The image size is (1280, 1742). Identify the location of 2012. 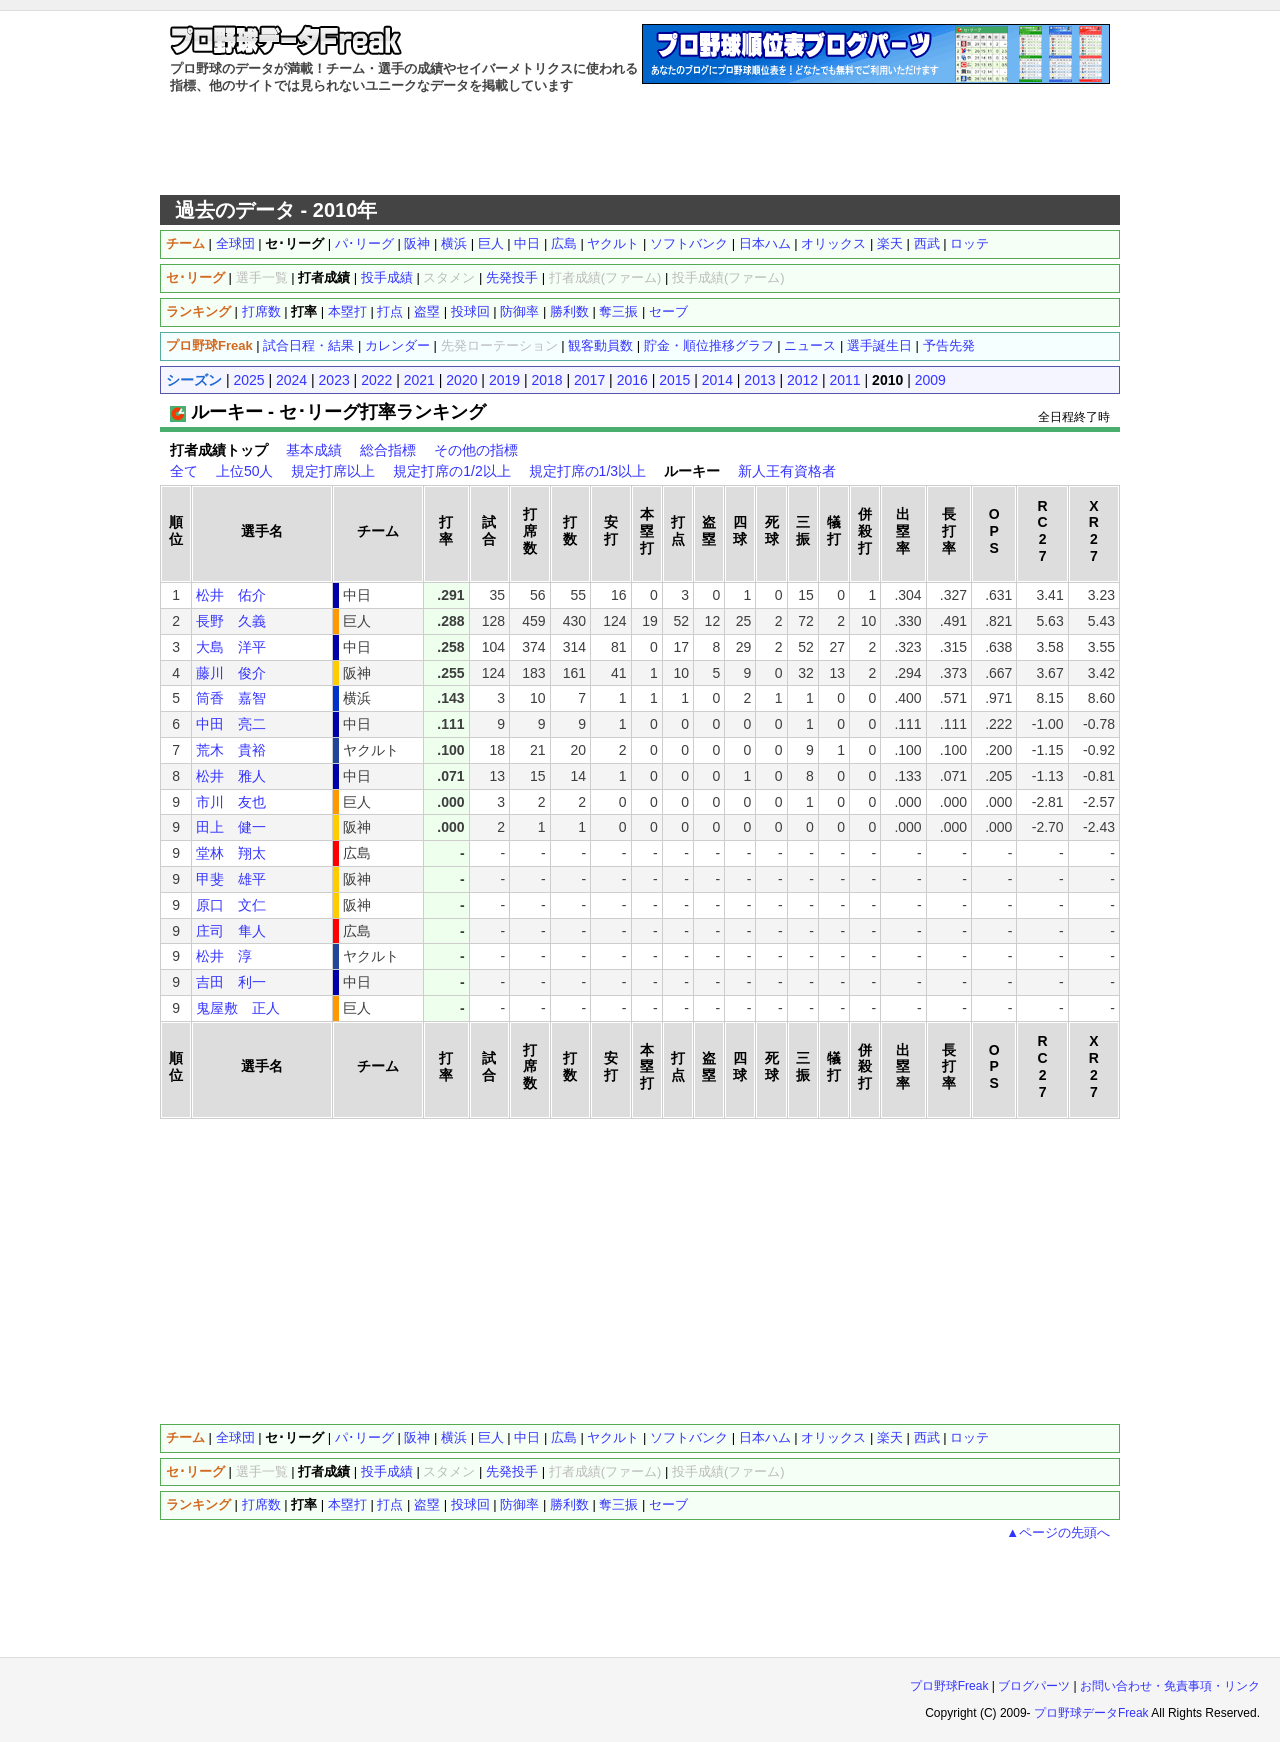
(802, 380).